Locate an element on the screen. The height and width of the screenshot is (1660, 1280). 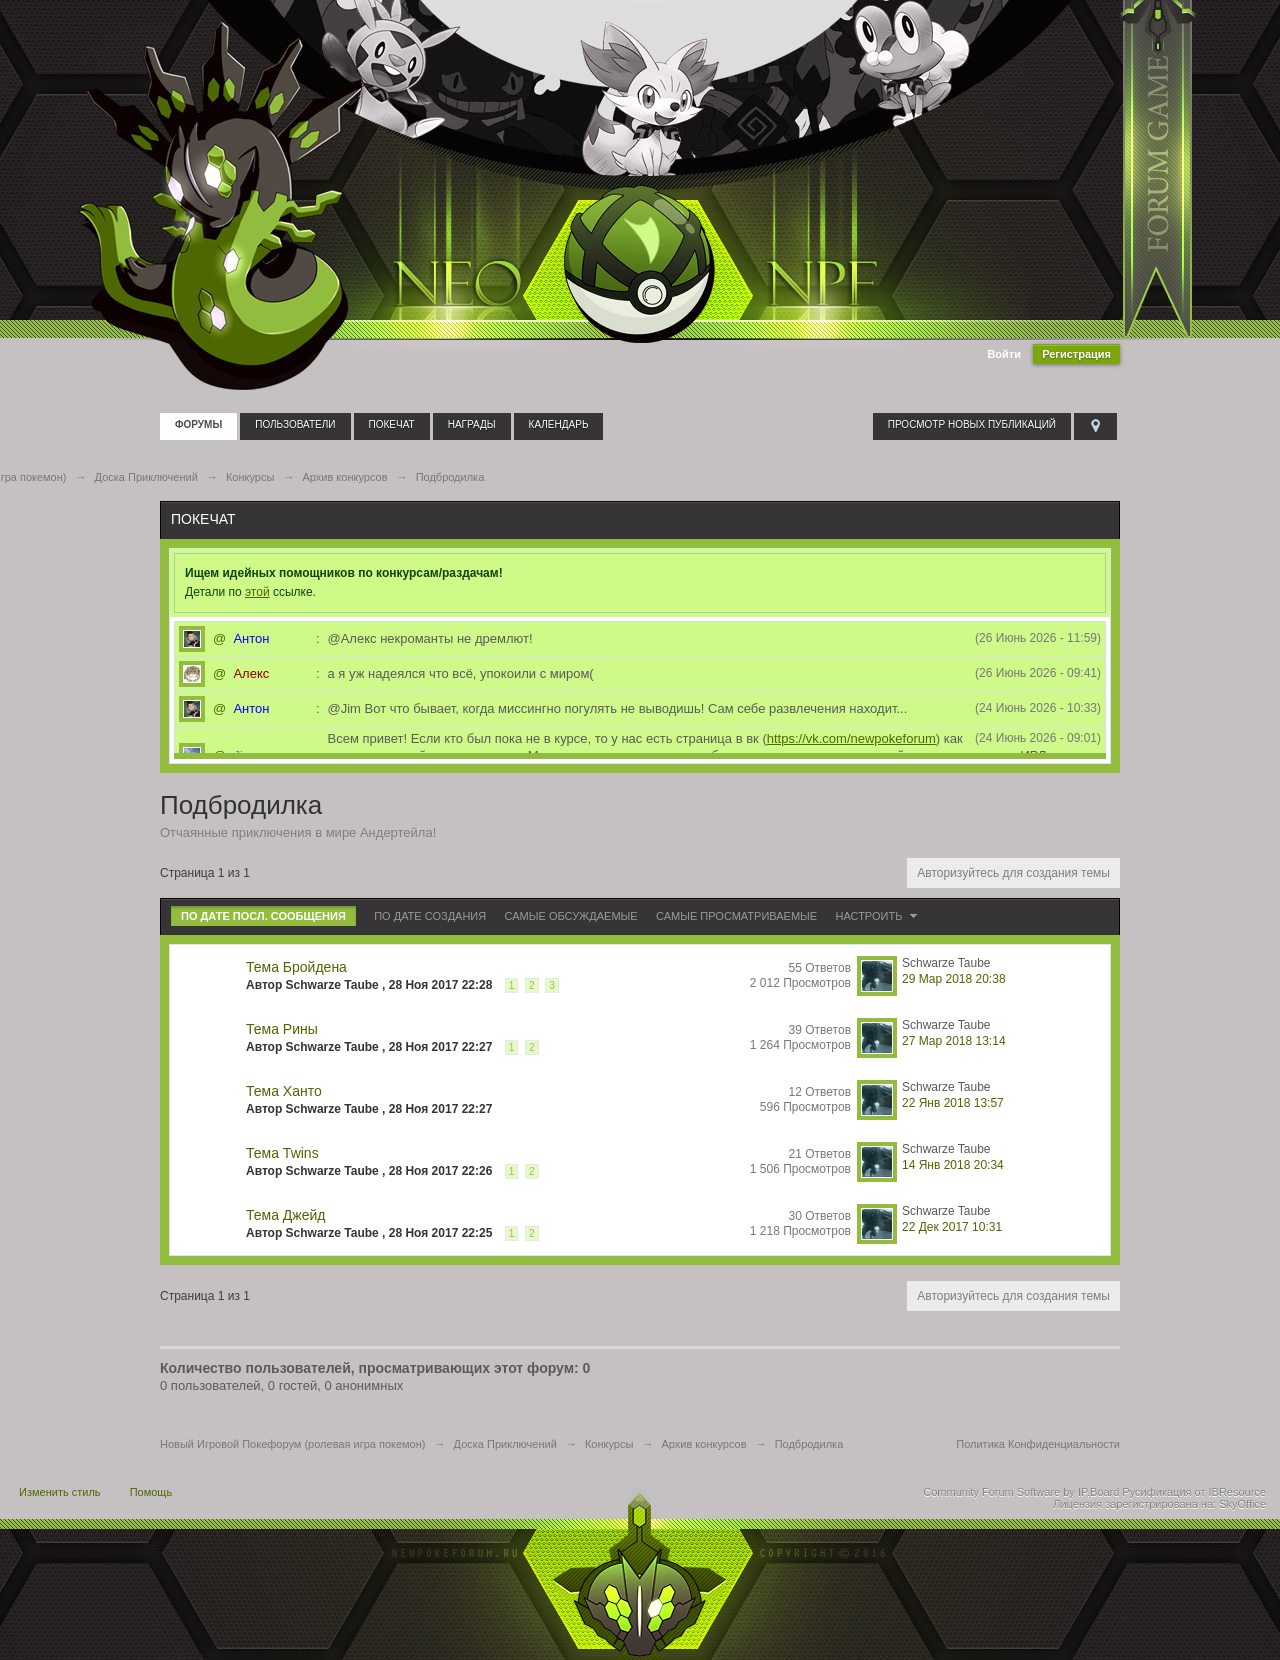
По дате посл. сообщения is located at coordinates (263, 916).